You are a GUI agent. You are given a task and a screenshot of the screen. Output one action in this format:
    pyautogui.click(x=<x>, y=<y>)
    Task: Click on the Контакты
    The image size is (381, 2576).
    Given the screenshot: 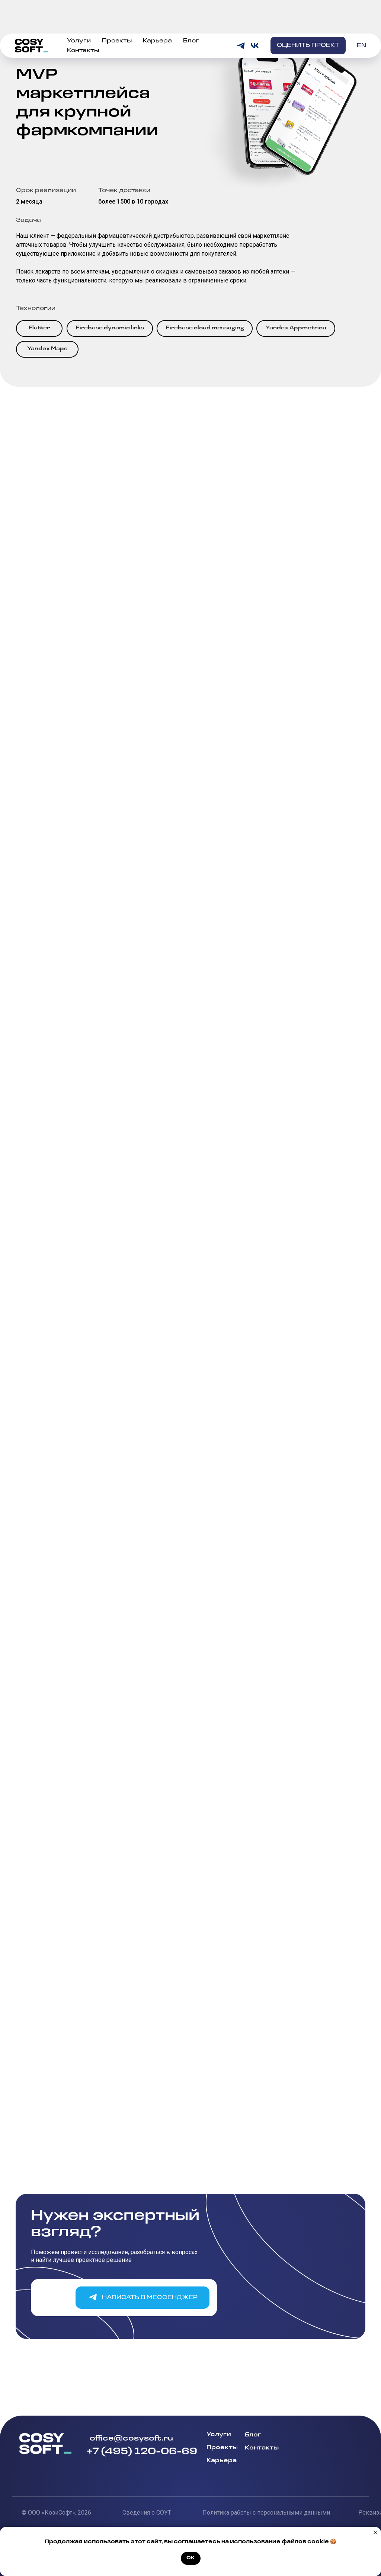 What is the action you would take?
    pyautogui.click(x=83, y=26)
    